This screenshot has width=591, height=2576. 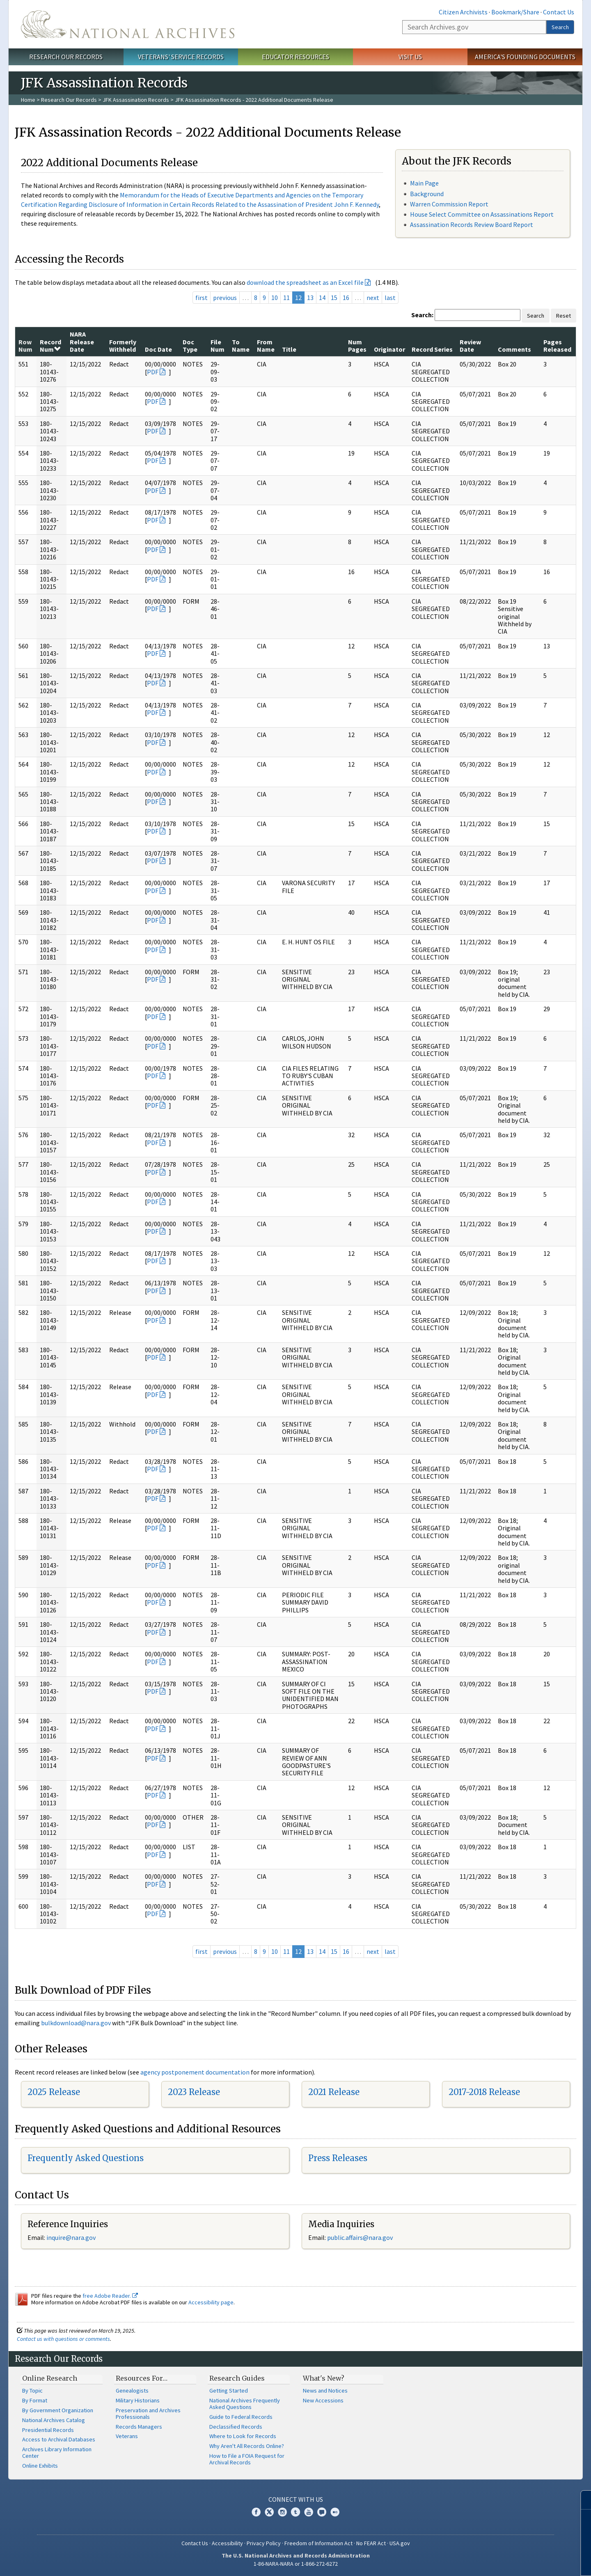 What do you see at coordinates (158, 349) in the screenshot?
I see `Doc Date` at bounding box center [158, 349].